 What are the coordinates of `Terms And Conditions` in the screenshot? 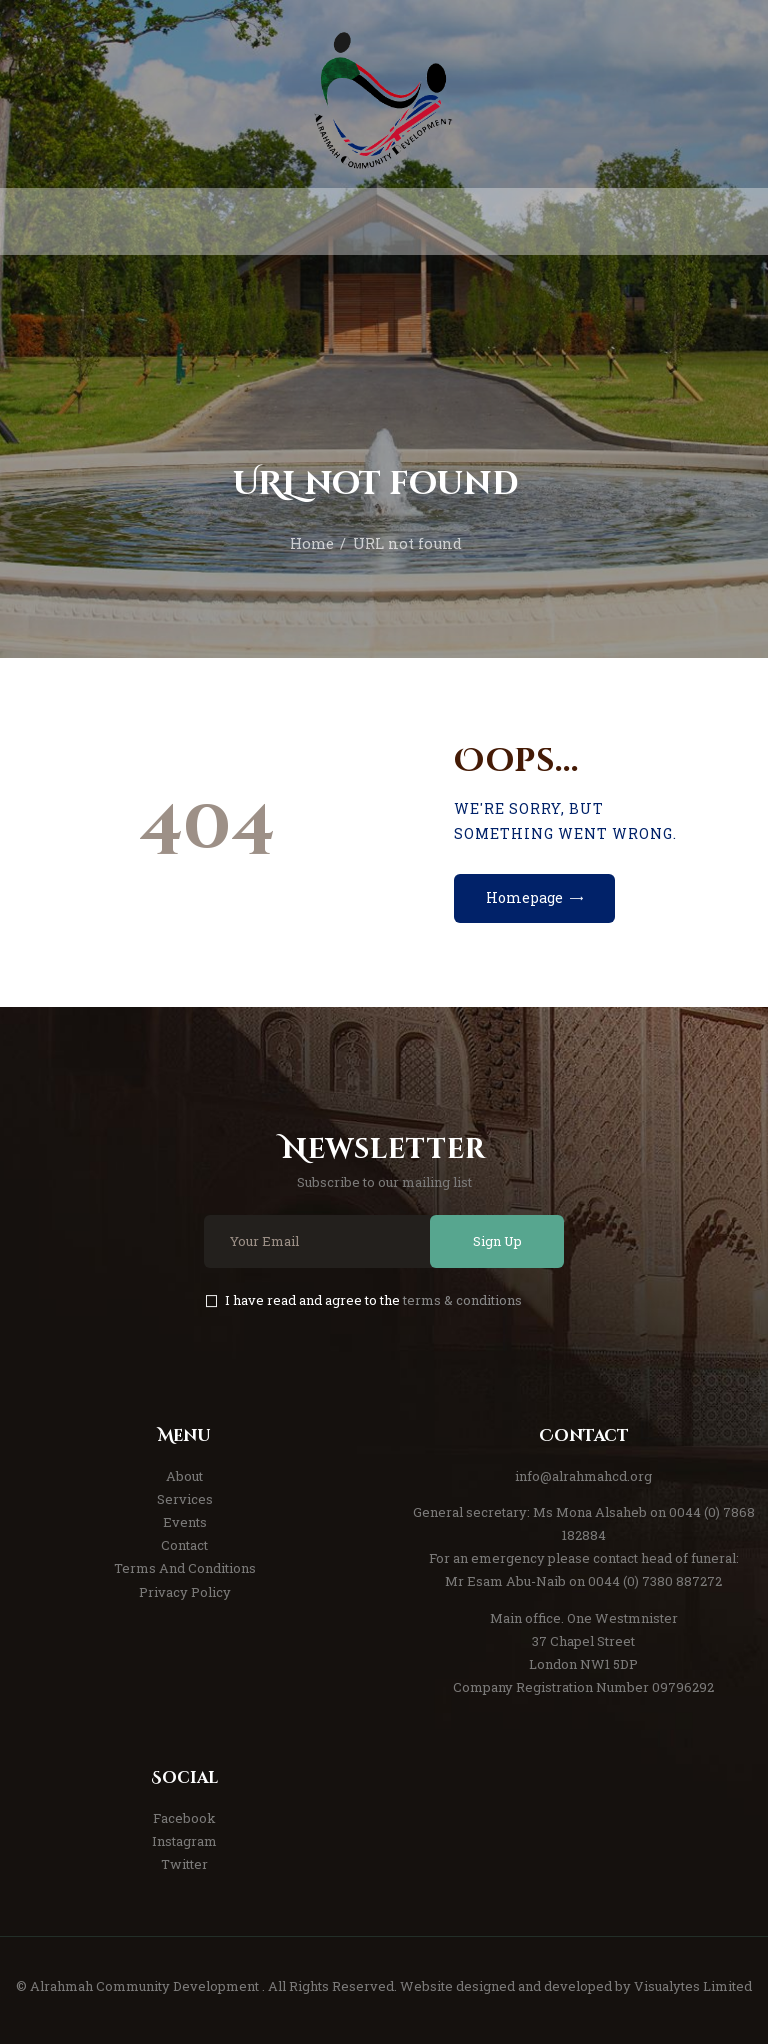 It's located at (185, 1568).